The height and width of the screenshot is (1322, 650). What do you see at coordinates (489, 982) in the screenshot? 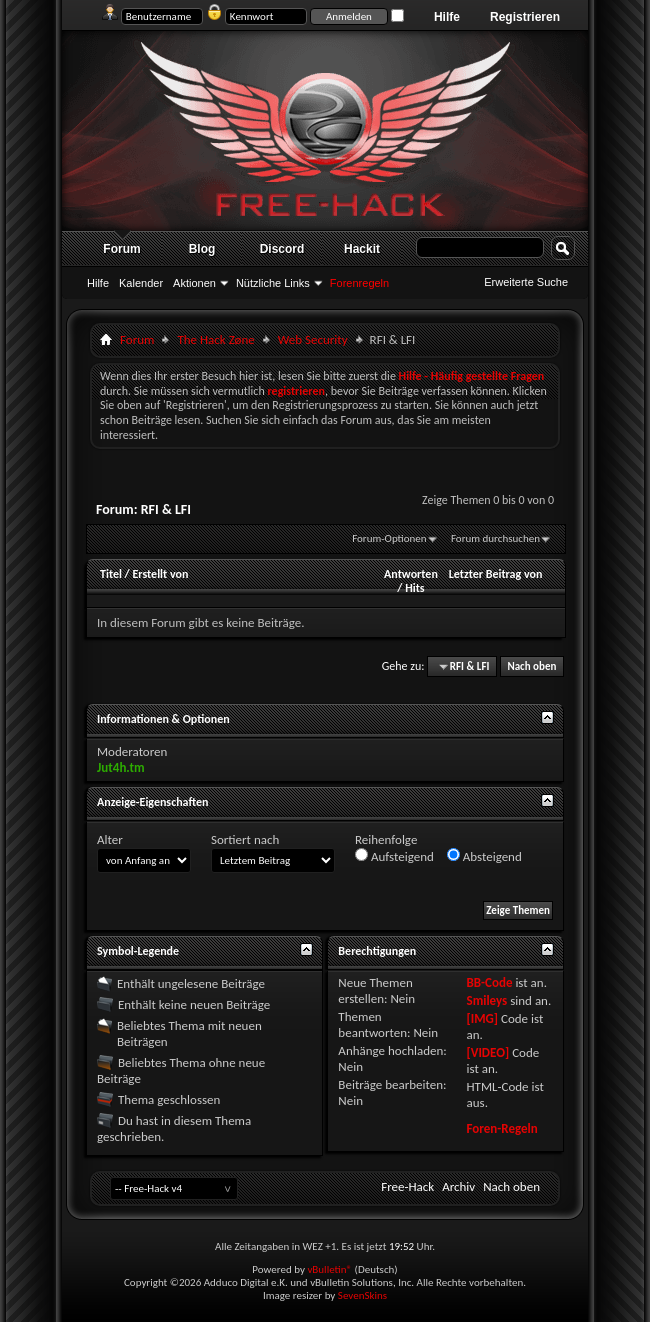
I see `BB-Code` at bounding box center [489, 982].